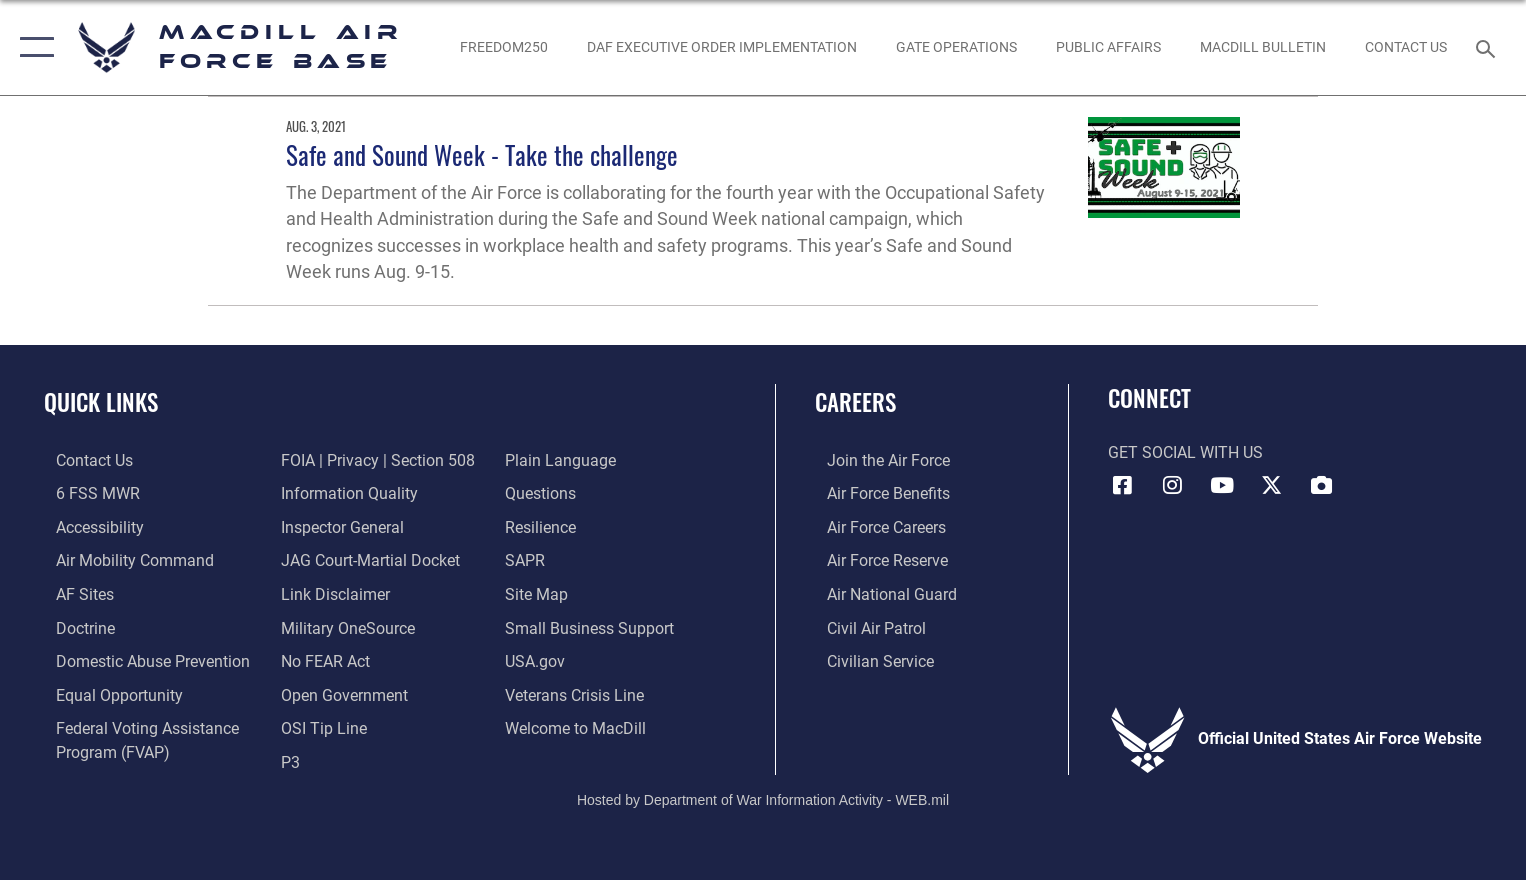 The image size is (1526, 880). What do you see at coordinates (101, 401) in the screenshot?
I see `Quick Links` at bounding box center [101, 401].